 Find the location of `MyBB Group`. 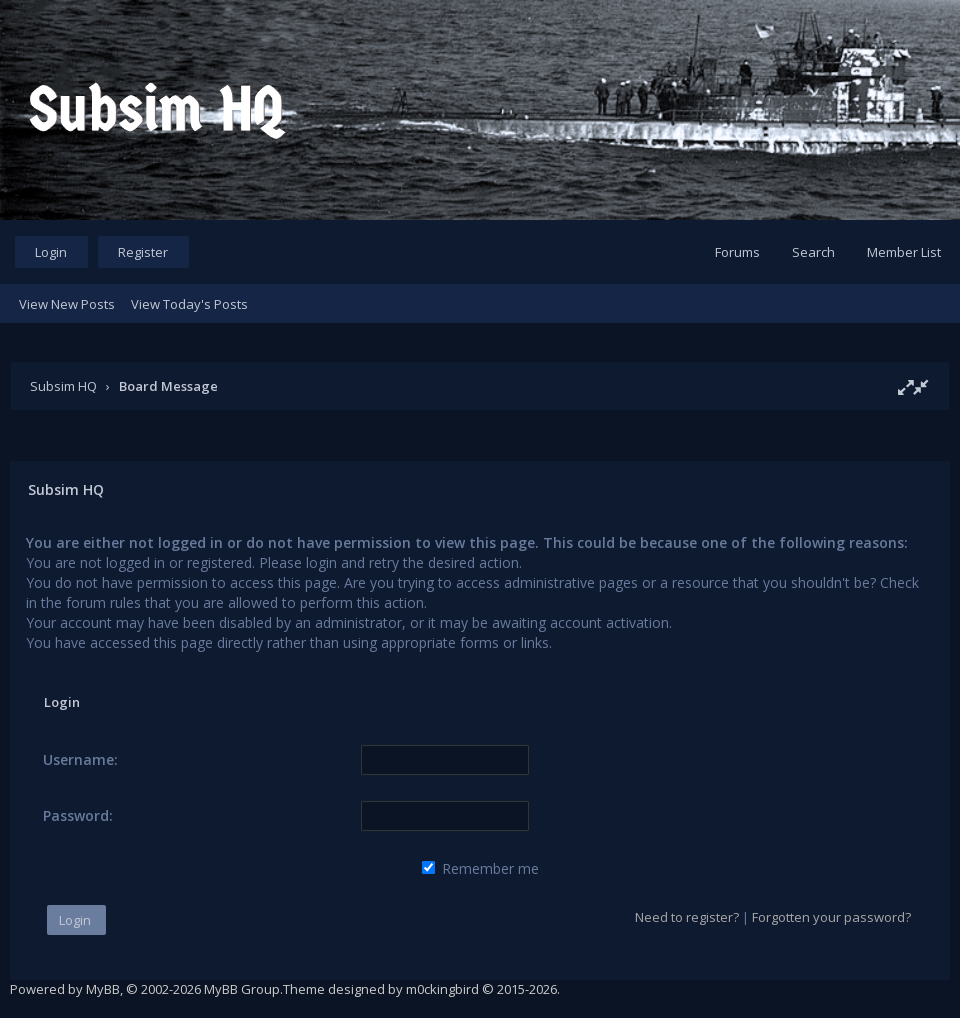

MyBB Group is located at coordinates (242, 989).